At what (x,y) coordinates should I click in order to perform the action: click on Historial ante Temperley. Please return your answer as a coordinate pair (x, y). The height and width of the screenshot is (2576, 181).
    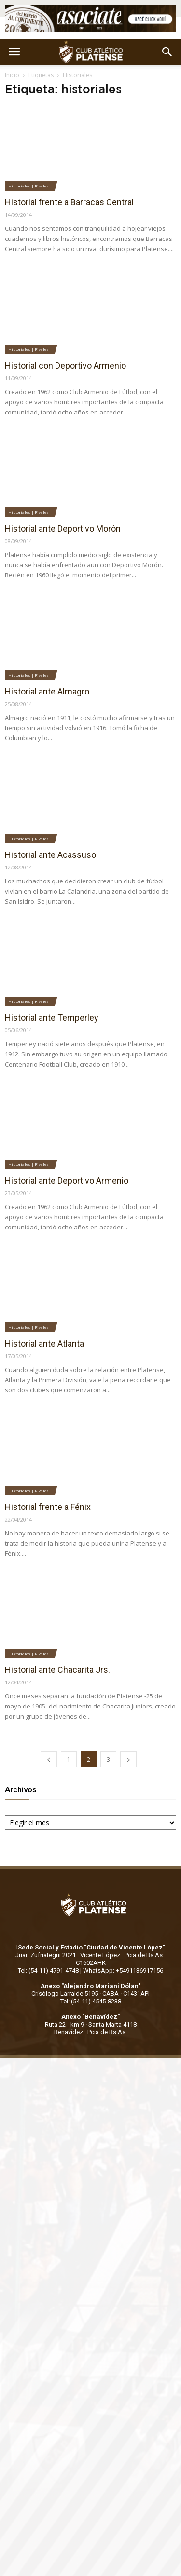
    Looking at the image, I should click on (51, 1018).